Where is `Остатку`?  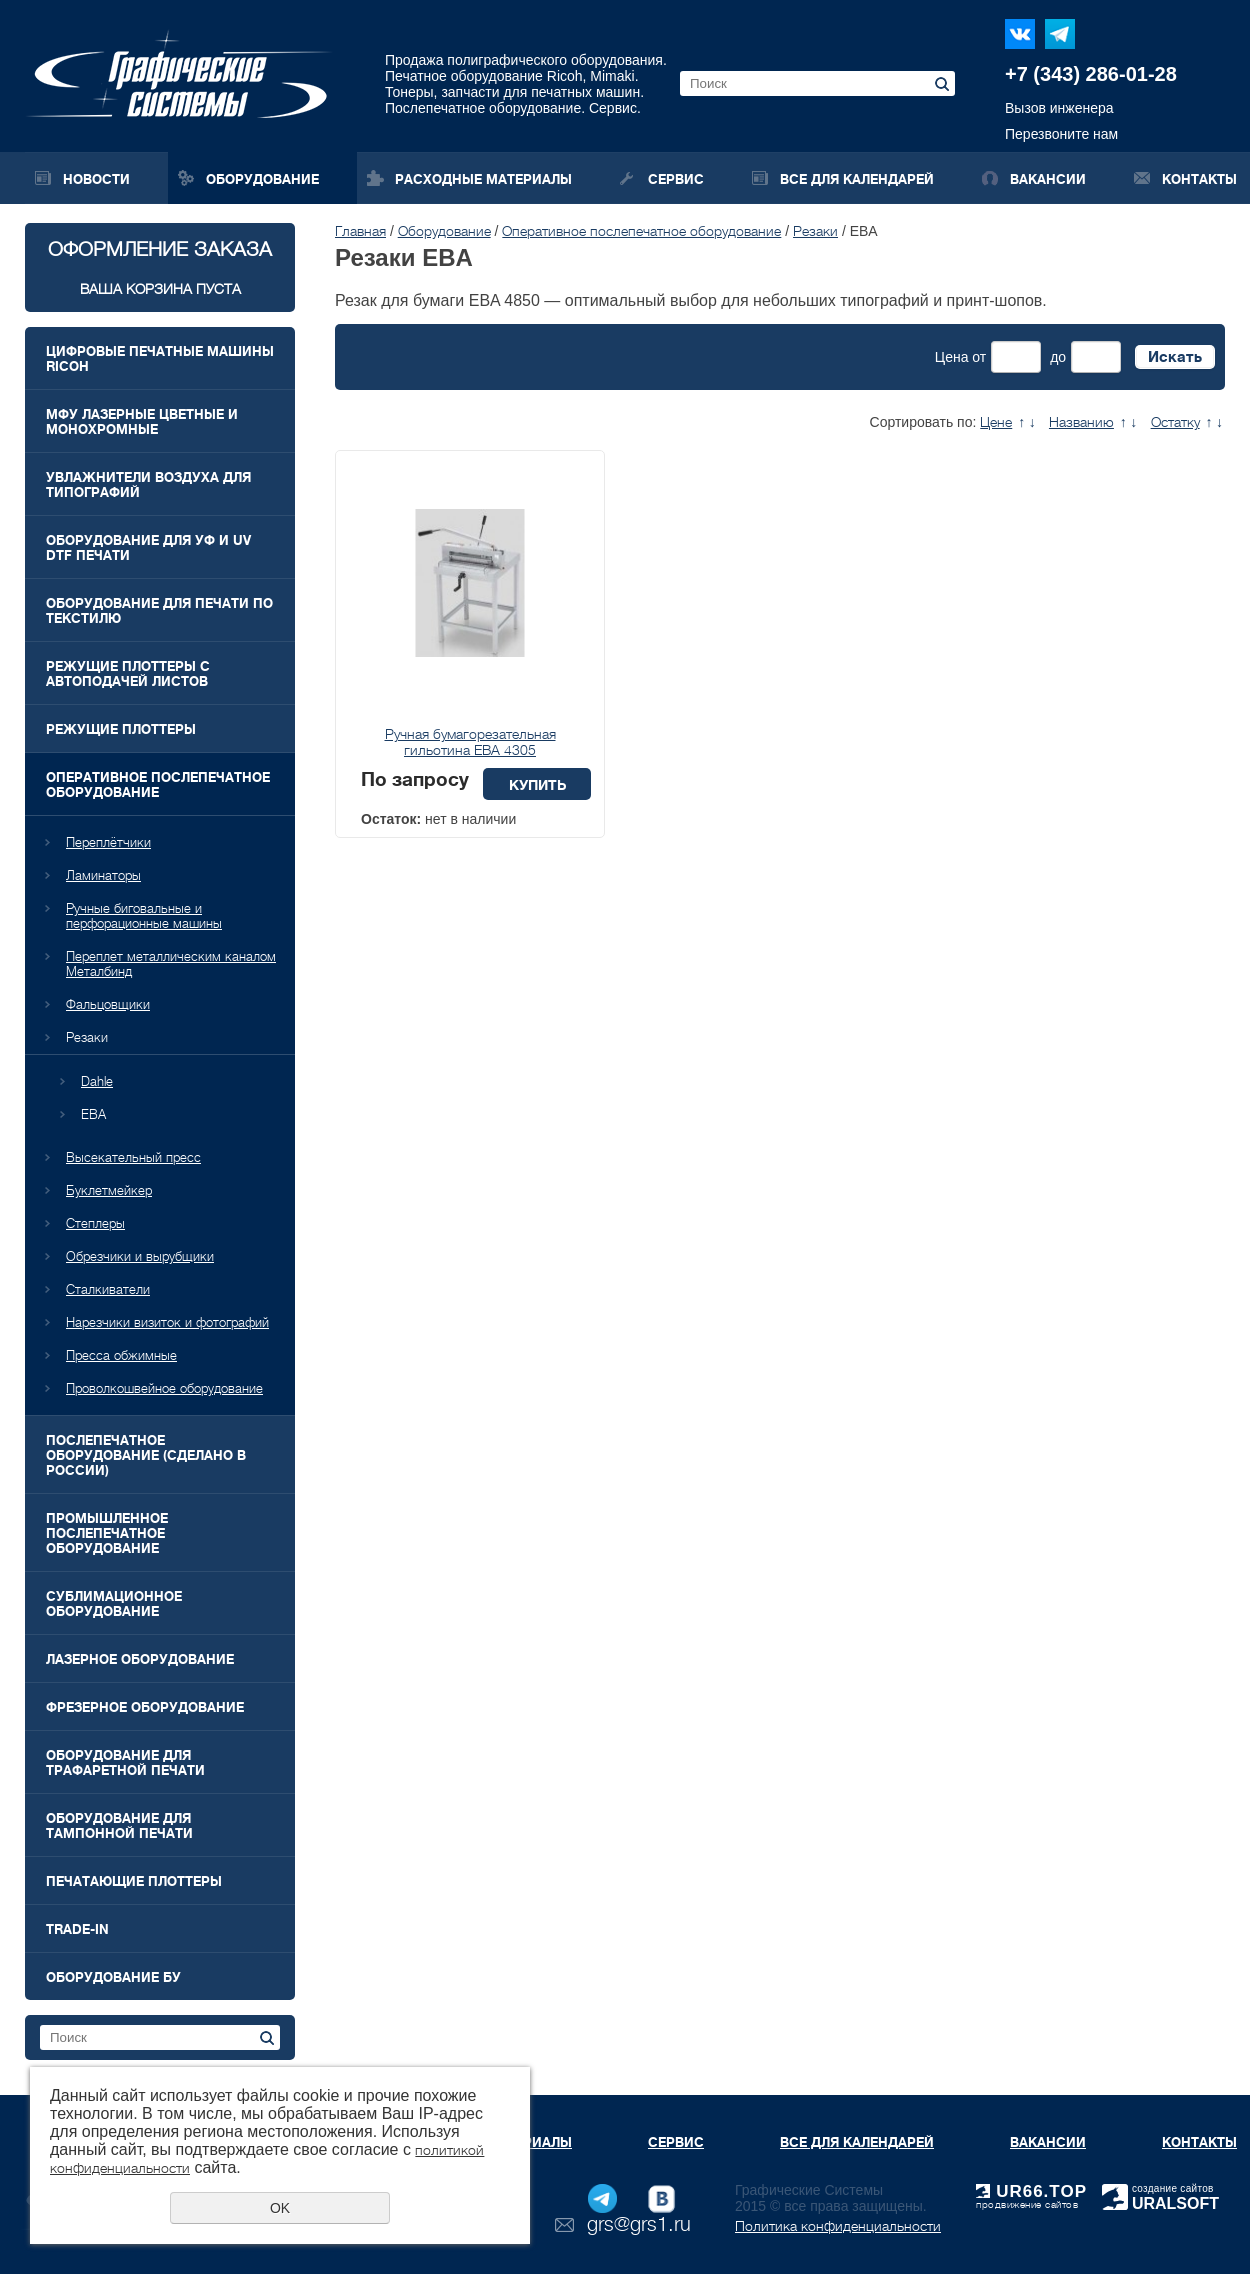
Остатку is located at coordinates (1175, 422).